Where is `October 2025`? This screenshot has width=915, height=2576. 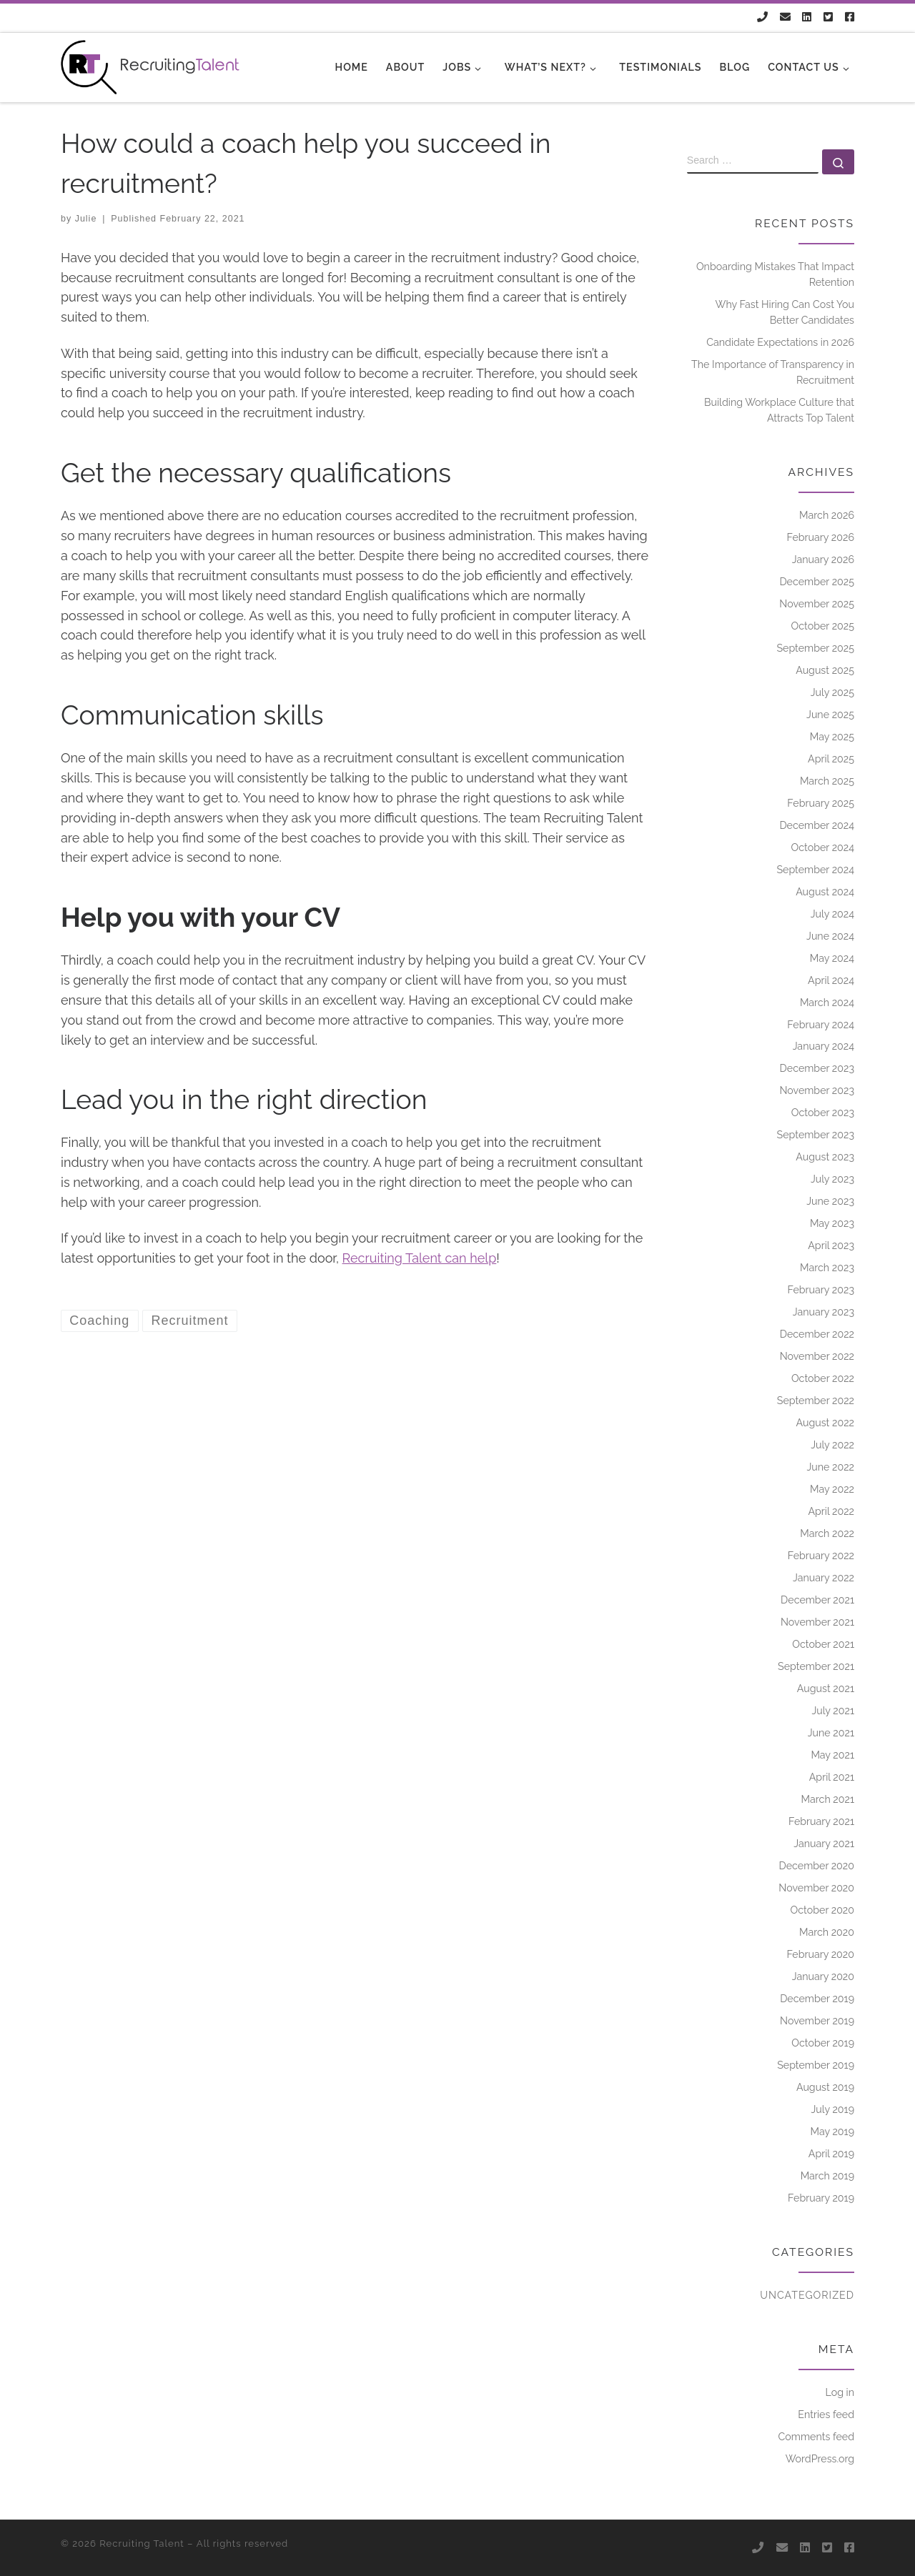 October 2025 is located at coordinates (822, 626).